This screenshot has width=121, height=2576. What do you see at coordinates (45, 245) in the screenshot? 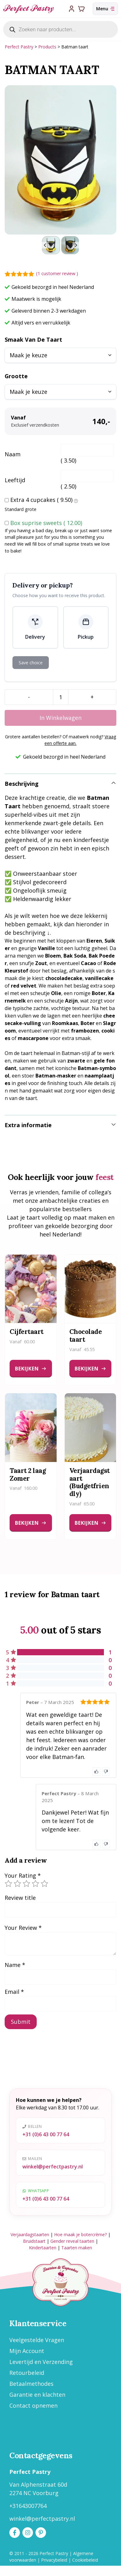
I see `[Go to last slide]` at bounding box center [45, 245].